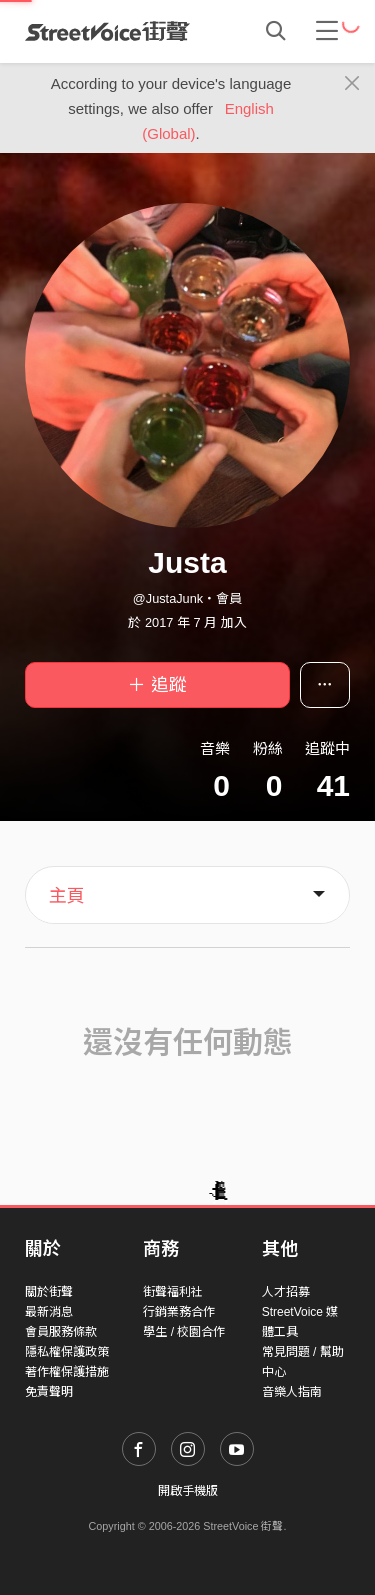  What do you see at coordinates (67, 1352) in the screenshot?
I see `隱私權保護政策` at bounding box center [67, 1352].